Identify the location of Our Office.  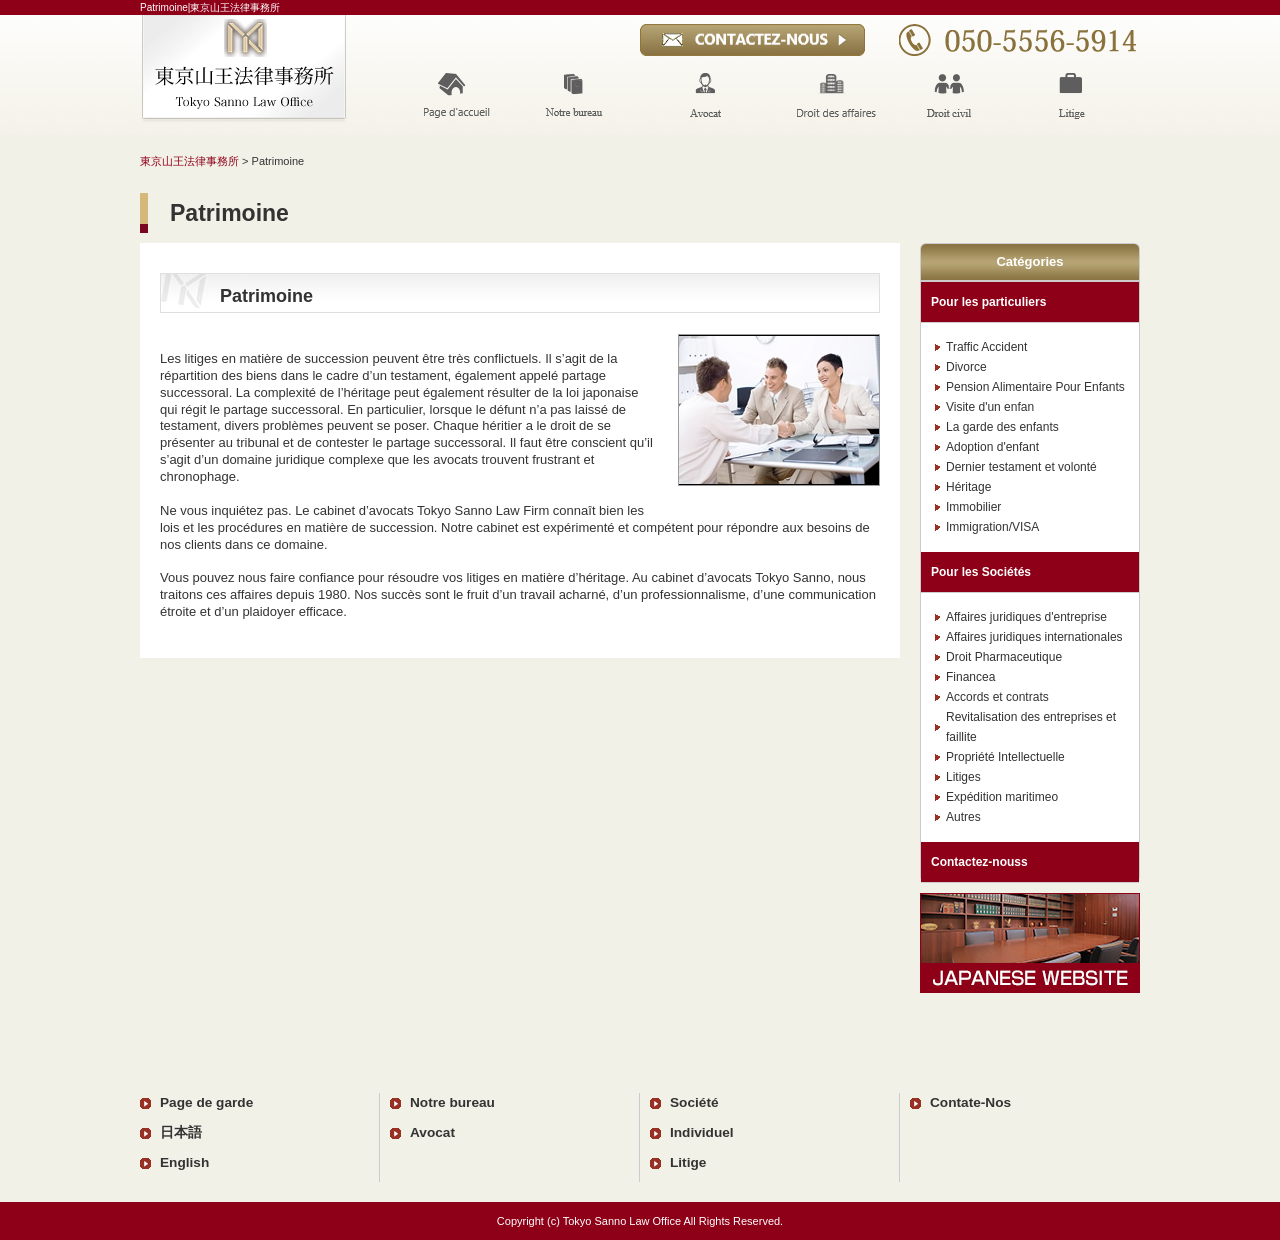
(576, 95).